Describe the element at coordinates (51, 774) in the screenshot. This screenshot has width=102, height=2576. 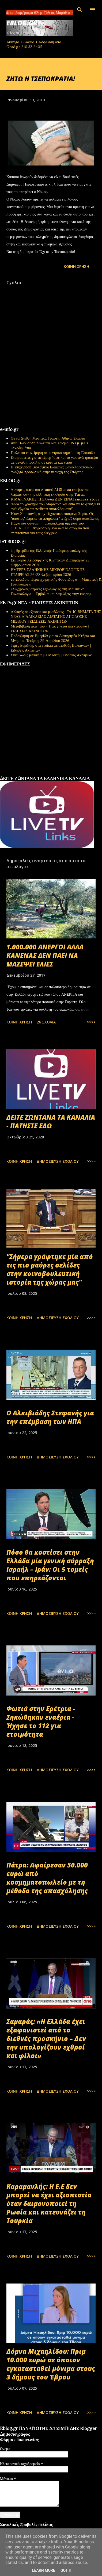
I see `εφημερίδων` at that location.